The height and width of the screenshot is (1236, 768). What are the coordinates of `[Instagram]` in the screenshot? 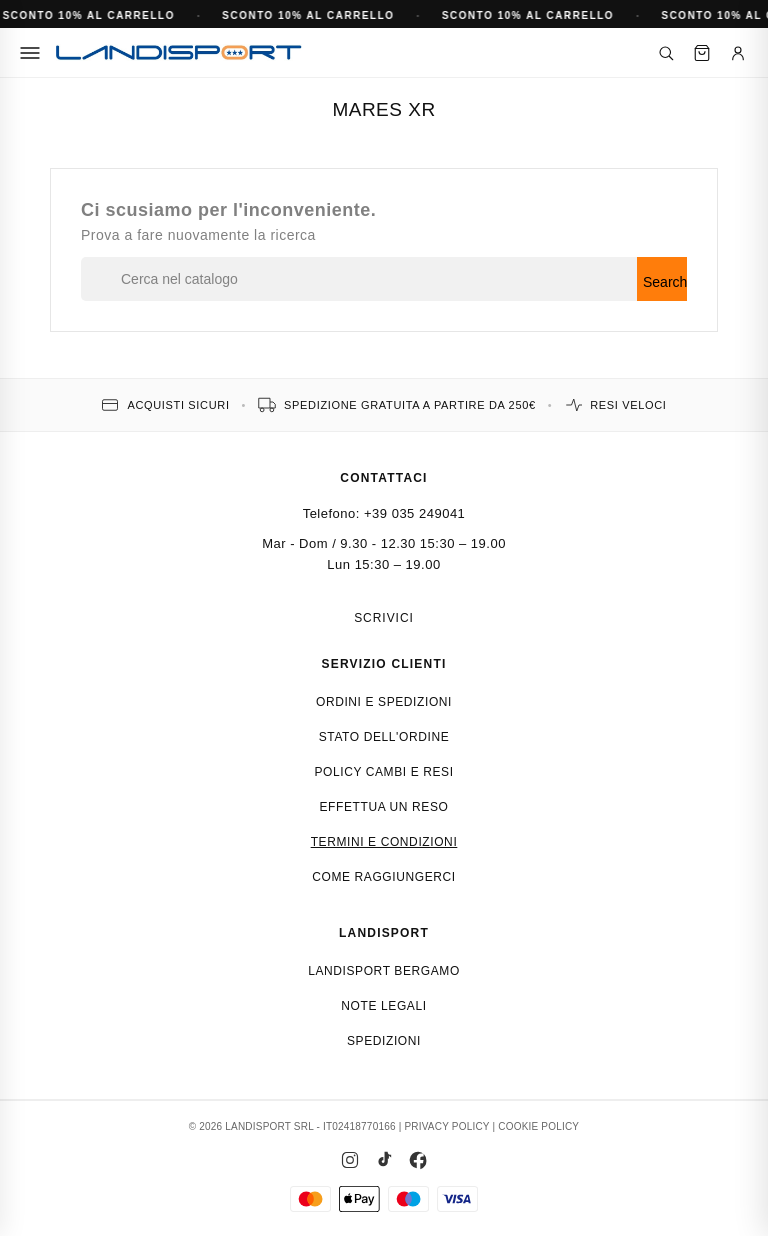 It's located at (350, 1160).